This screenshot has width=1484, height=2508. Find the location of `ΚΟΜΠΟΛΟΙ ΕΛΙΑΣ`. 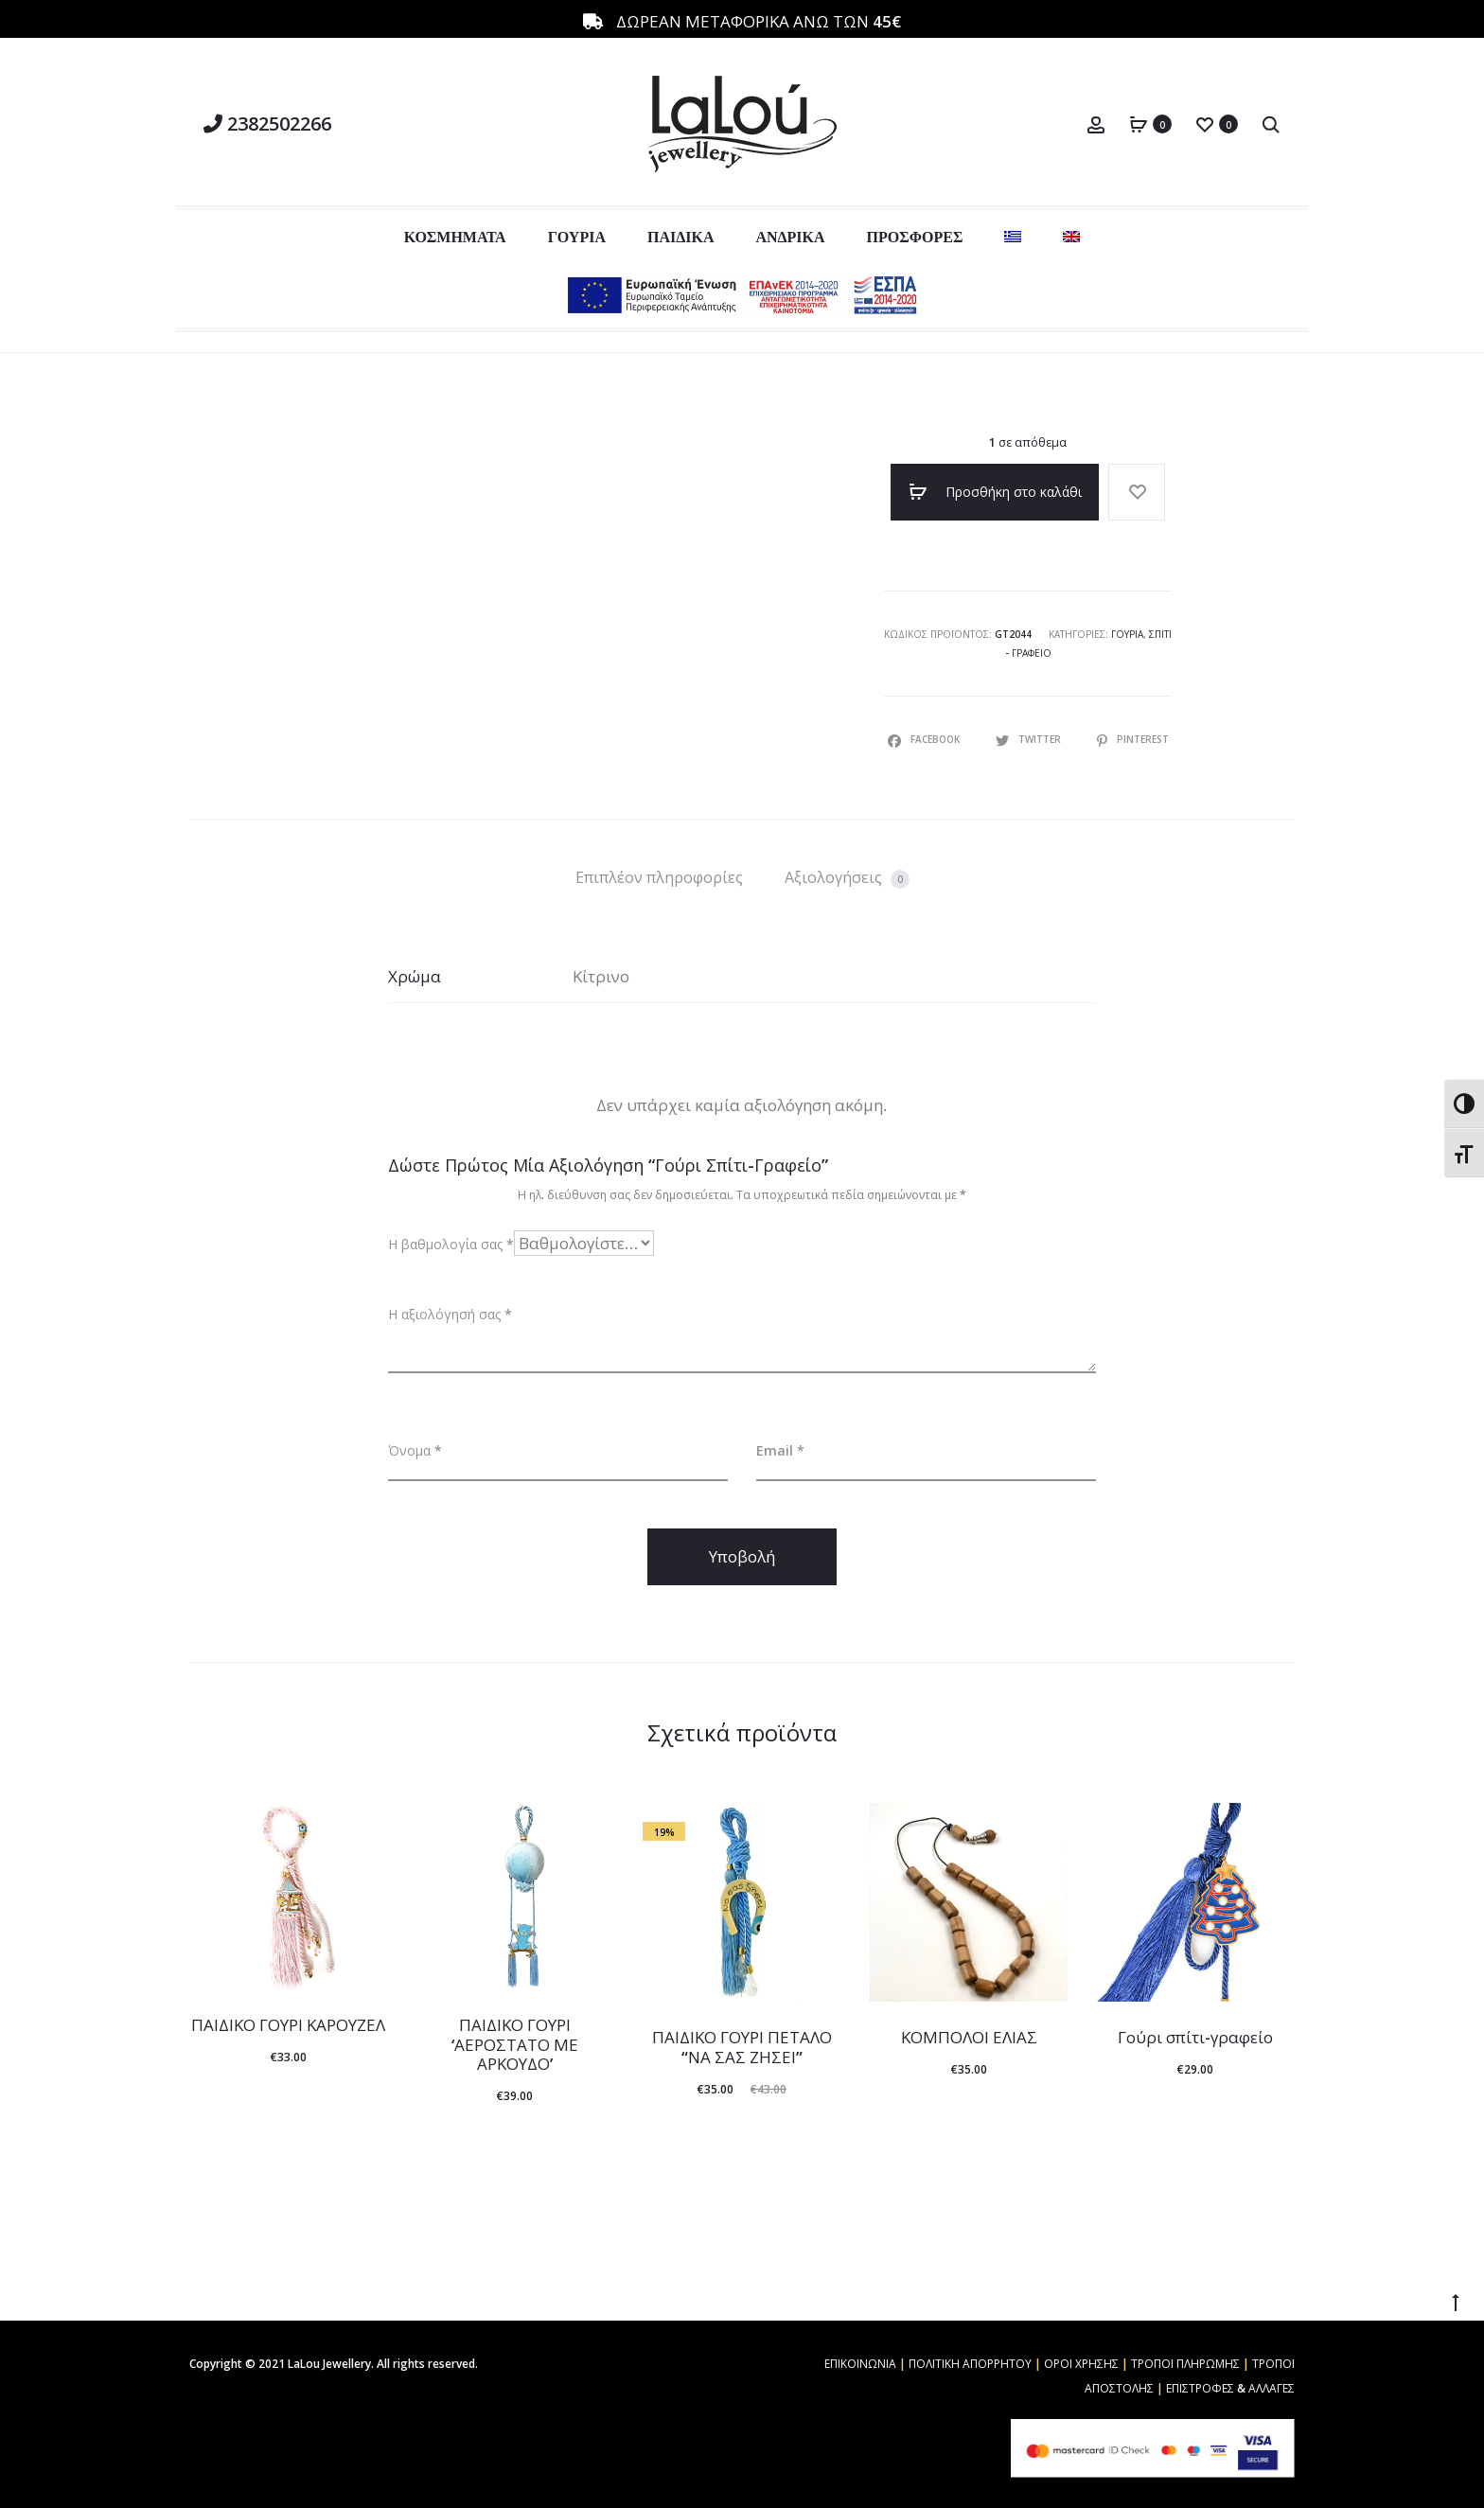

ΚΟΜΠΟΛΟΙ ΕΛΙΑΣ is located at coordinates (969, 2037).